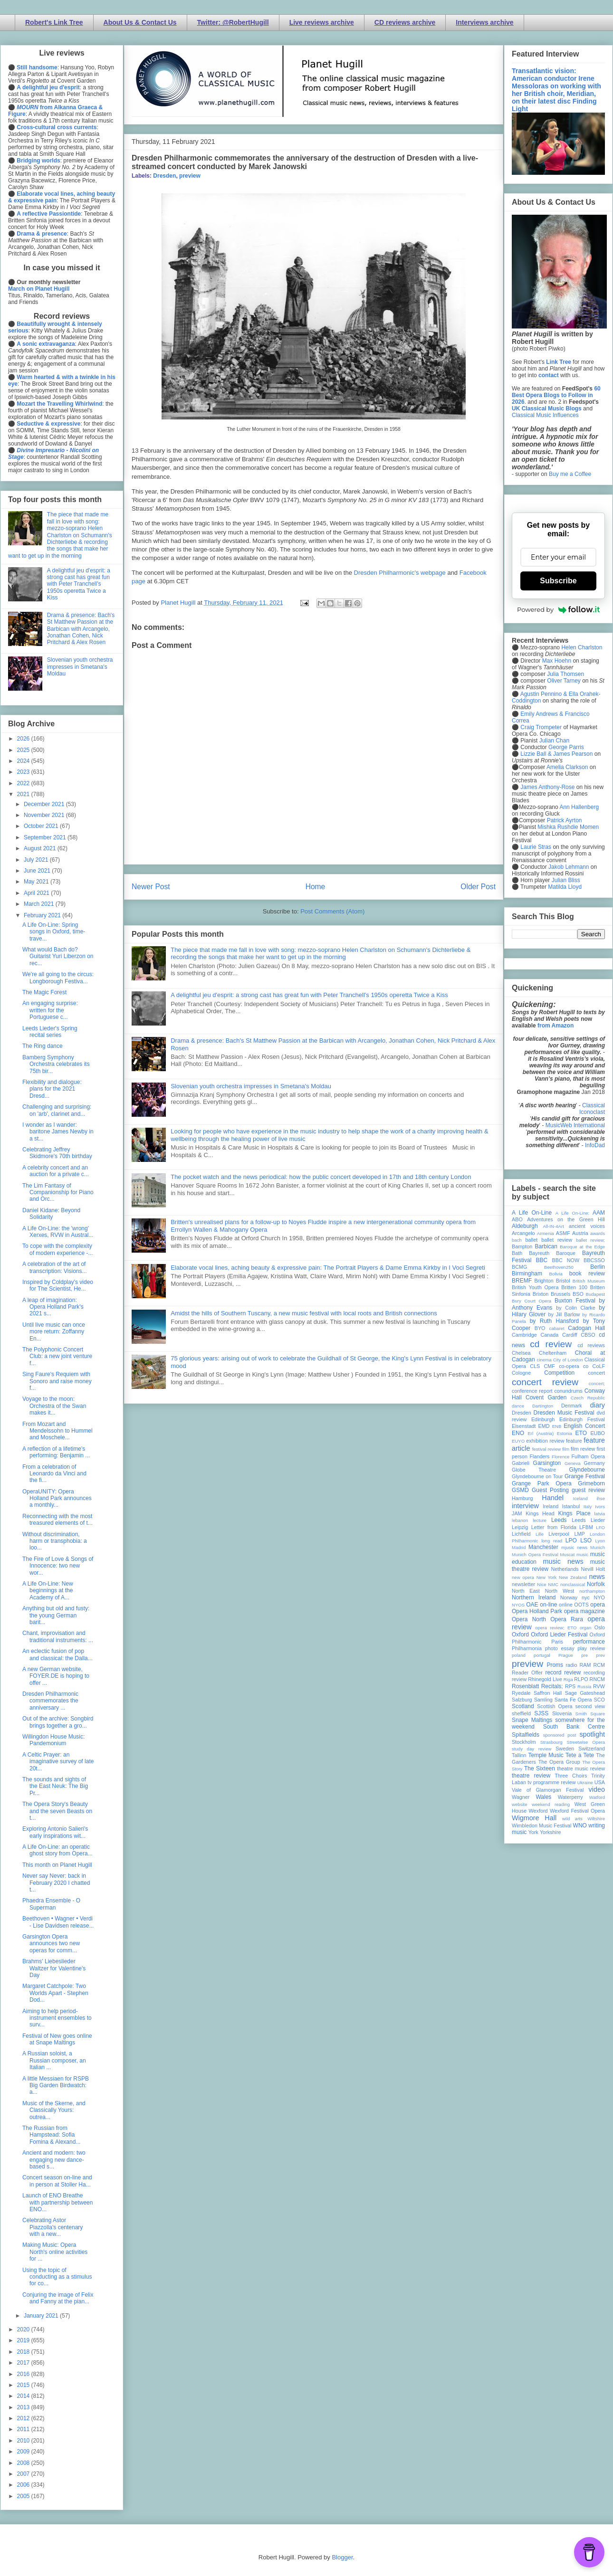 The image size is (613, 2576). Describe the element at coordinates (600, 1527) in the screenshot. I see `LFO` at that location.